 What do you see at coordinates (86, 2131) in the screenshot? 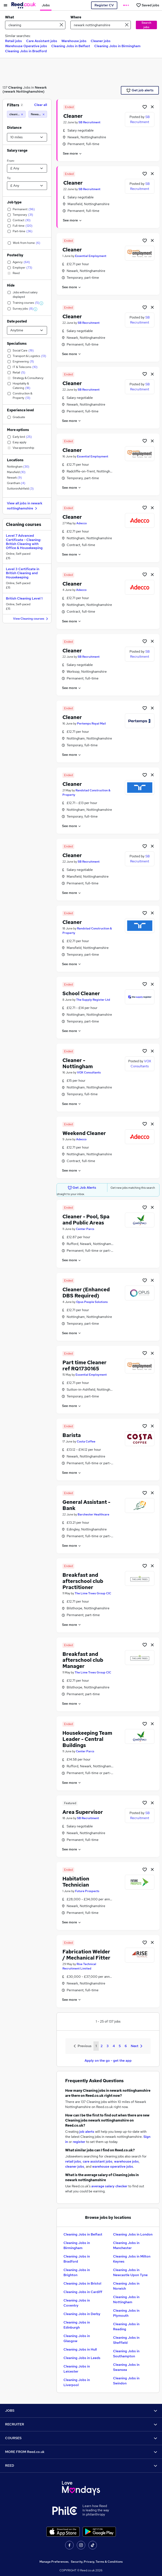
I see `job alerts` at bounding box center [86, 2131].